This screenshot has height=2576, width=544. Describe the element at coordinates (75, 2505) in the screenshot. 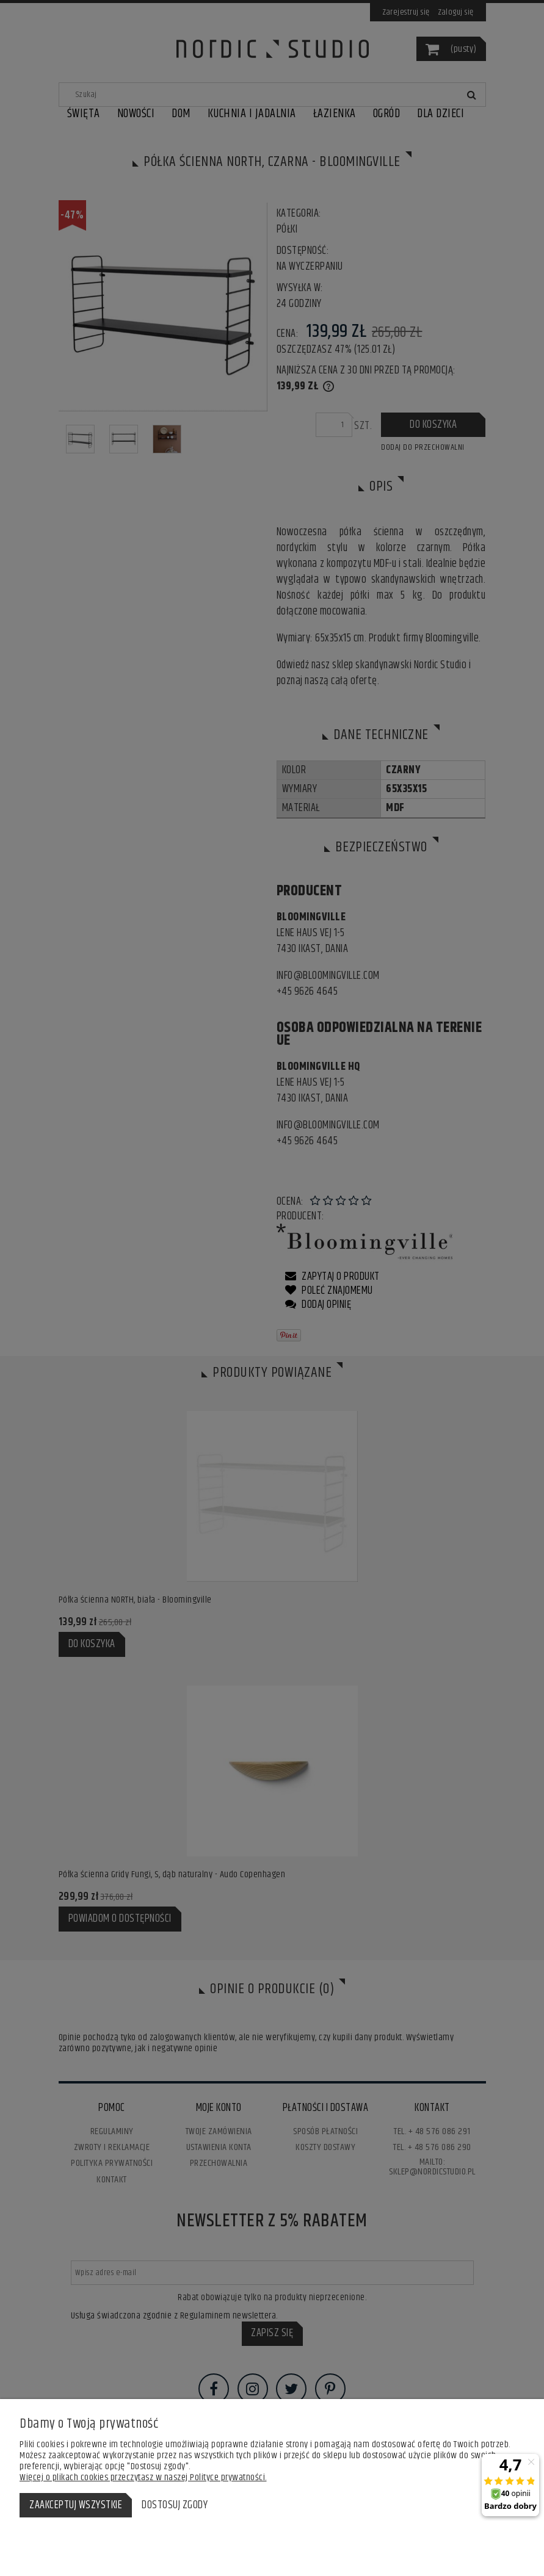

I see `Zaakceptuj wszystkie` at that location.